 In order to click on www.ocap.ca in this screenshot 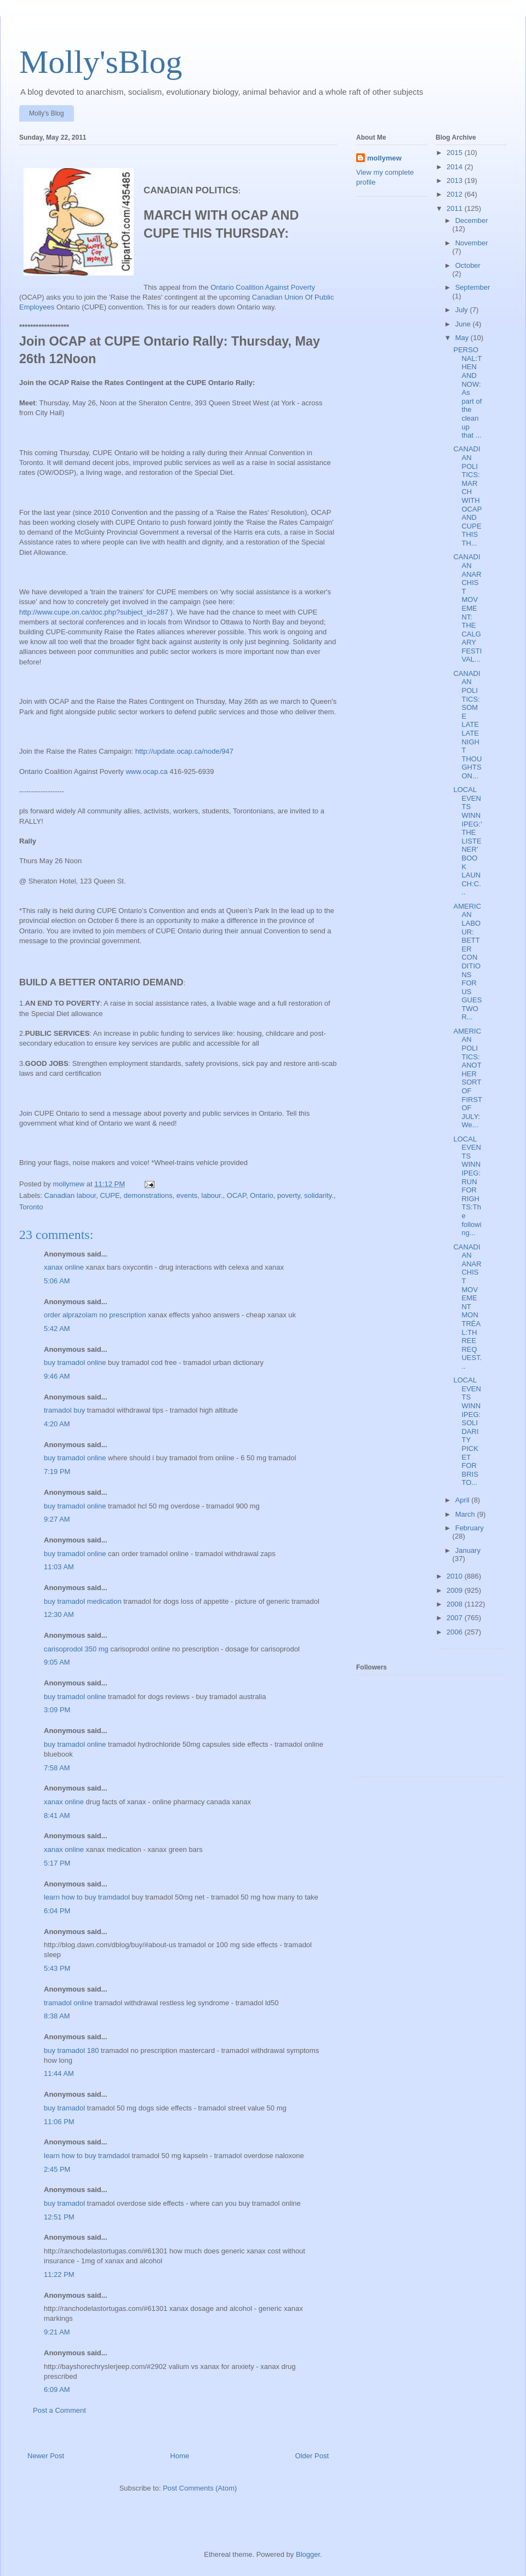, I will do `click(146, 771)`.